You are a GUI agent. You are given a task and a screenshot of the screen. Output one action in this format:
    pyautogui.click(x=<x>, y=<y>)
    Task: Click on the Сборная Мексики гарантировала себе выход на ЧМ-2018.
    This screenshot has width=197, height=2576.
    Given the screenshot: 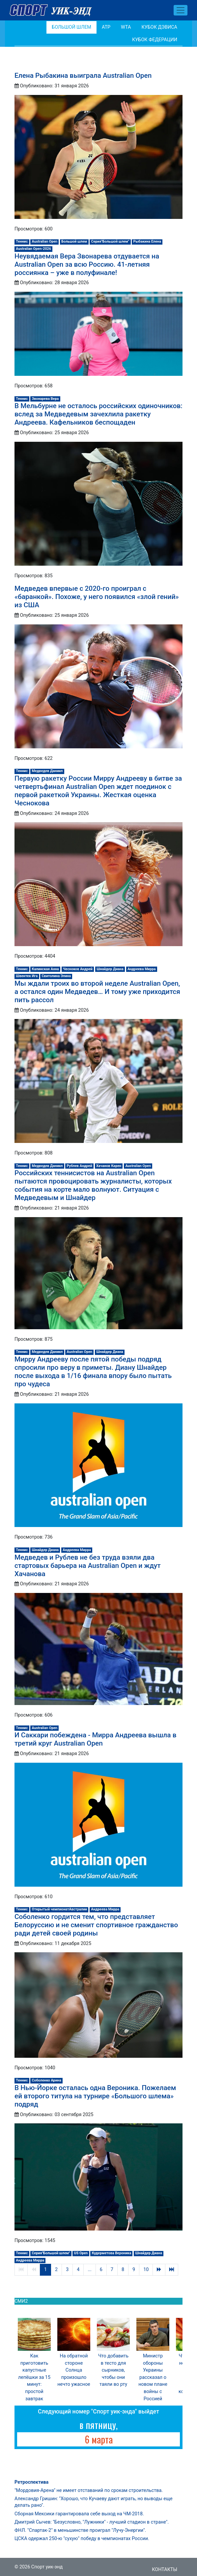 What is the action you would take?
    pyautogui.click(x=79, y=2514)
    